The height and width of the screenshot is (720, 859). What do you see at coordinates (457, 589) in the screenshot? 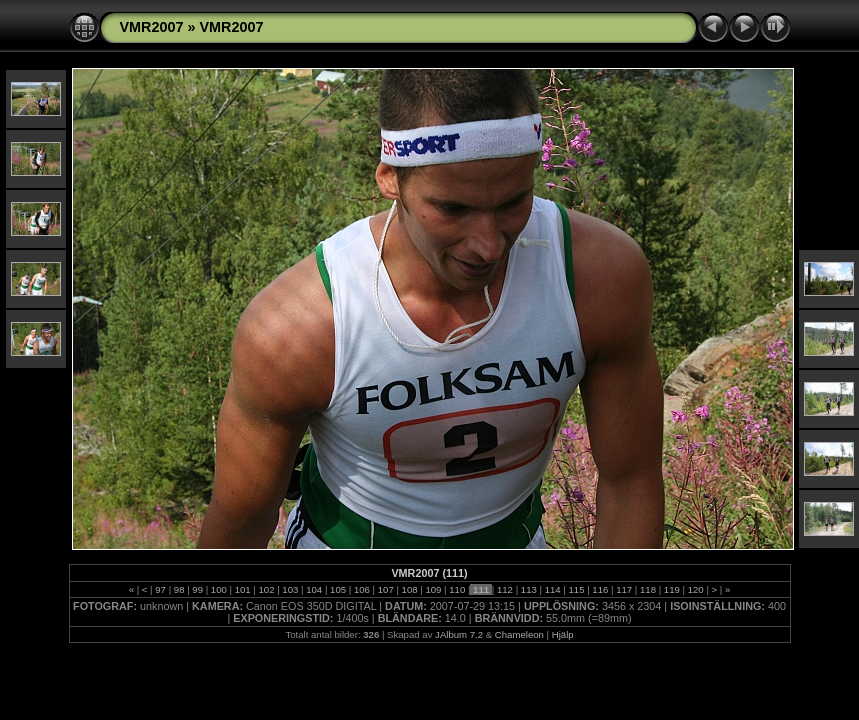
I see `110` at bounding box center [457, 589].